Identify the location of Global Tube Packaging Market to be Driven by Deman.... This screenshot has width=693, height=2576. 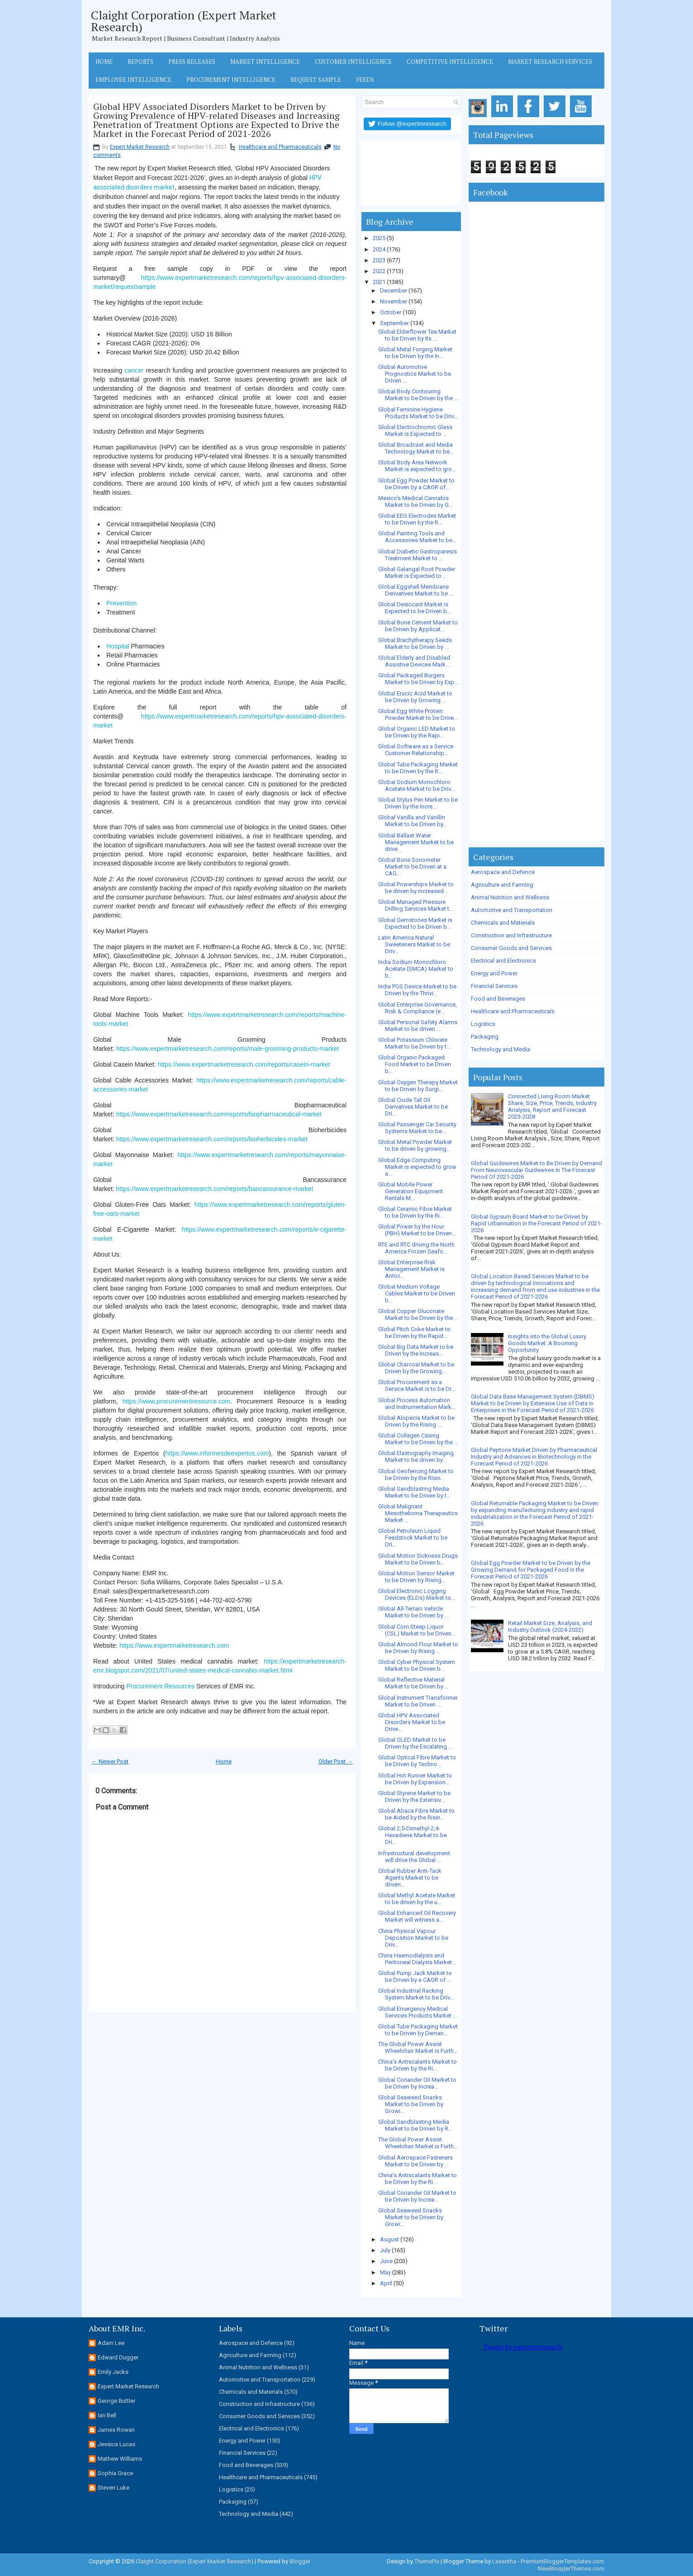
(418, 2030).